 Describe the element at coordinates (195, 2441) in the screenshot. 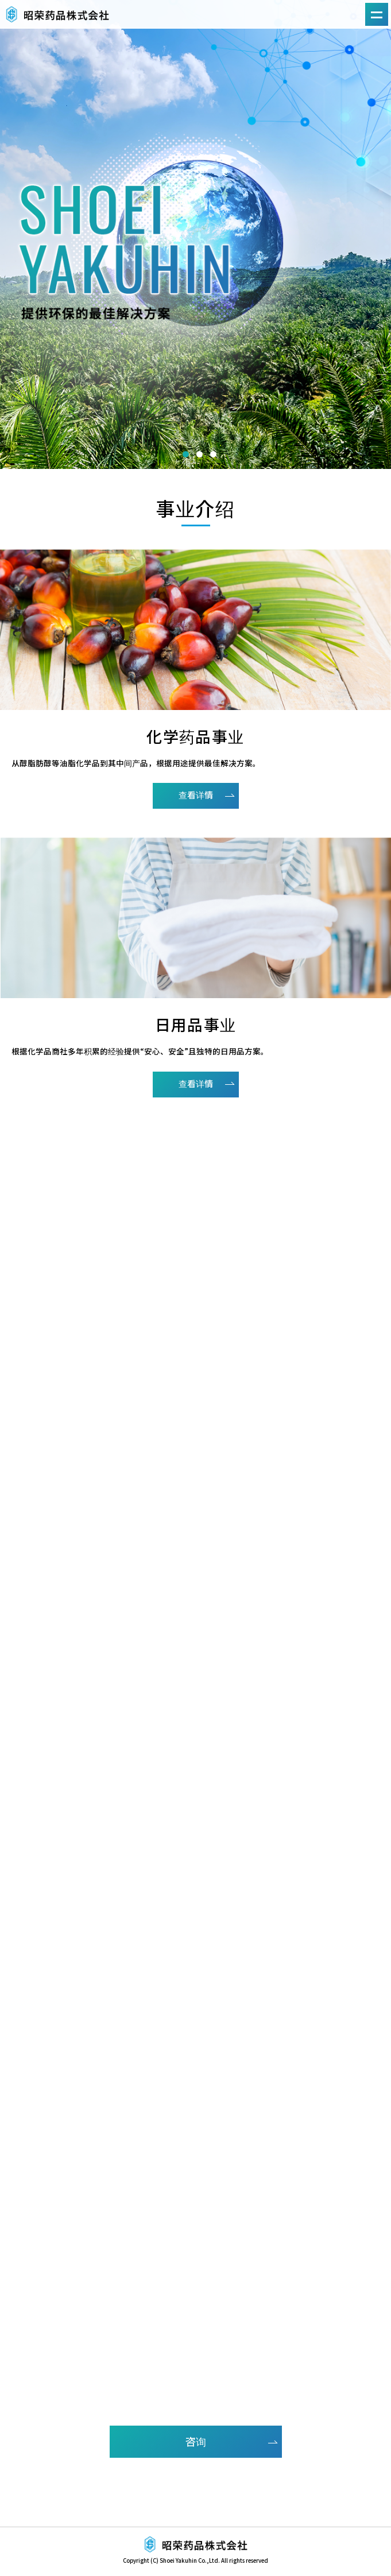

I see `咨询` at that location.